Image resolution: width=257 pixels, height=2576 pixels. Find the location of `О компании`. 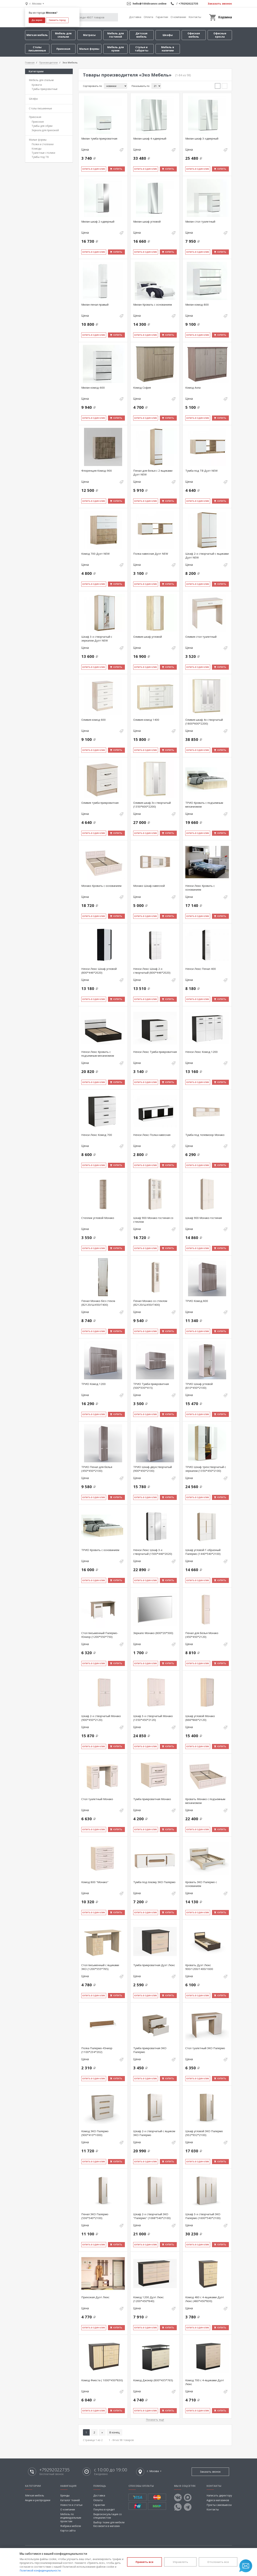

О компании is located at coordinates (178, 17).